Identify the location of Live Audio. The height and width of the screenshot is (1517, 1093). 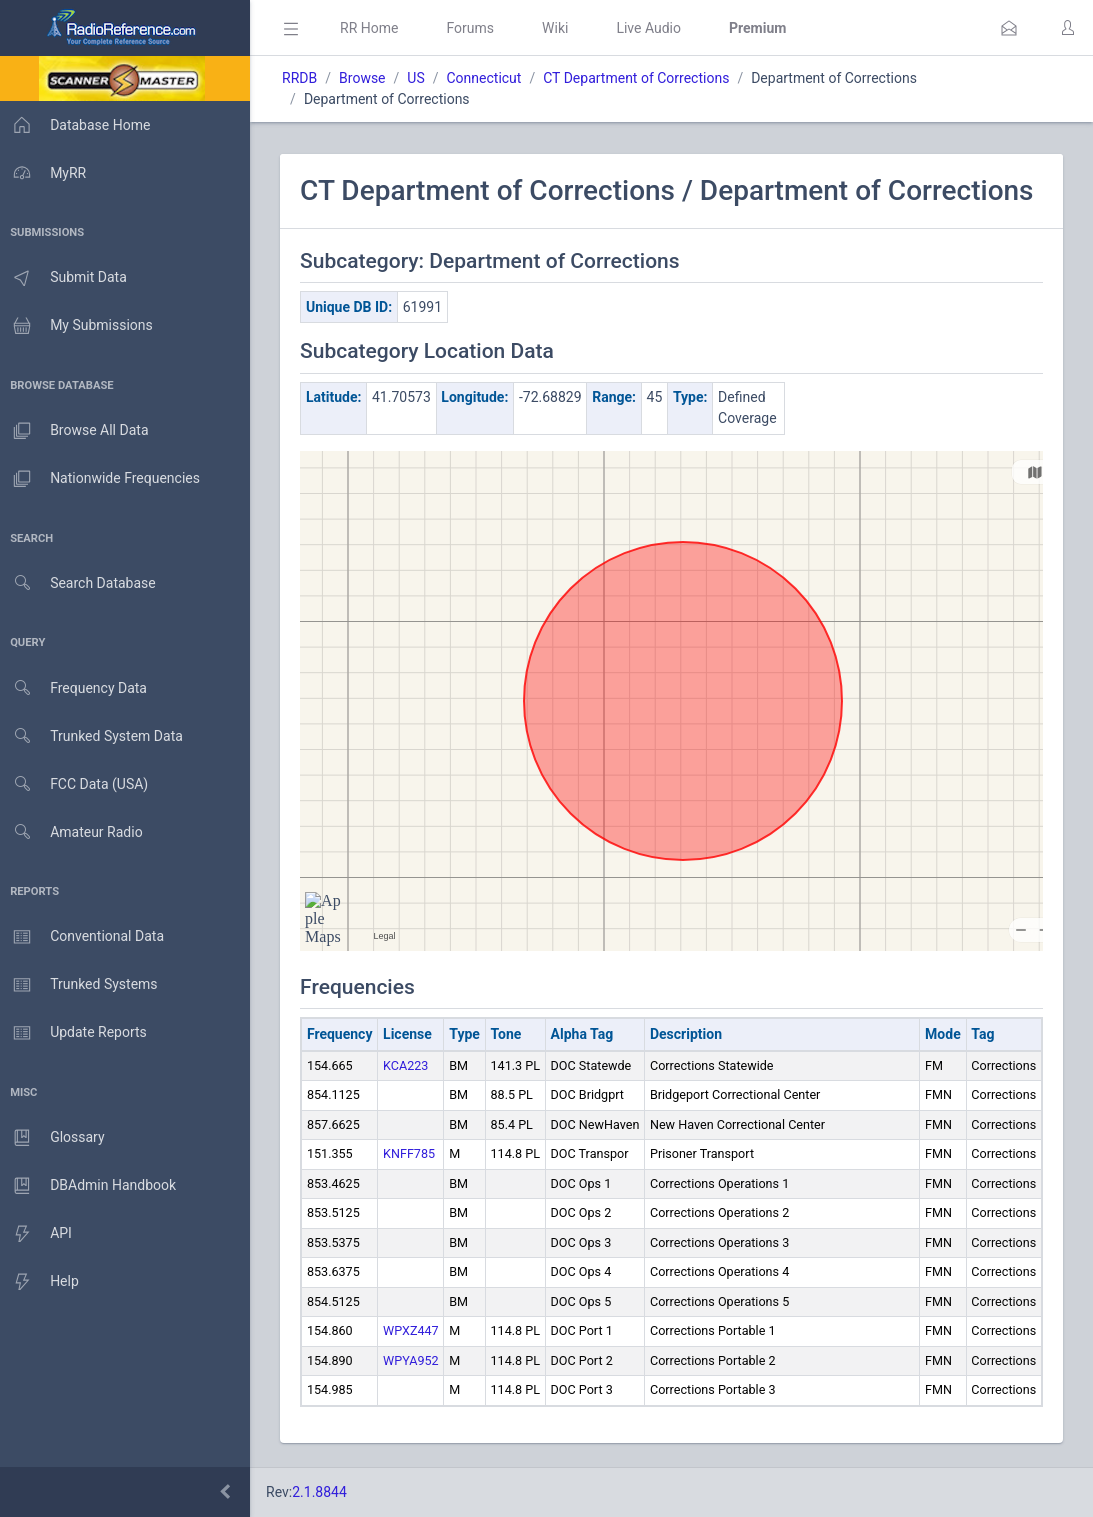
(654, 28).